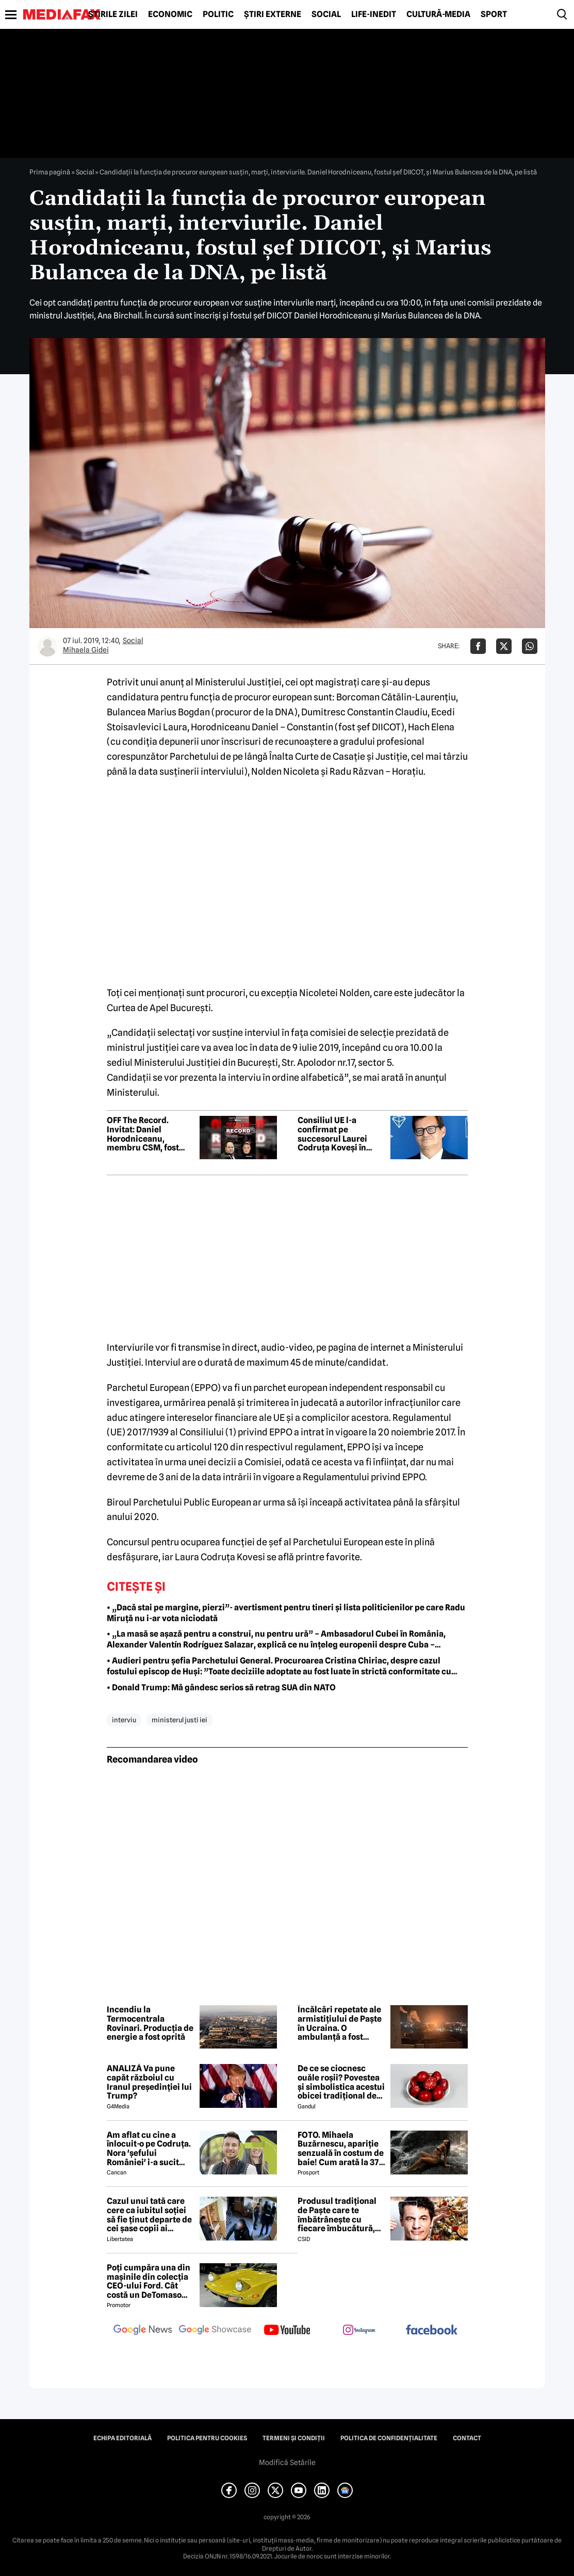 The height and width of the screenshot is (2576, 574). What do you see at coordinates (49, 172) in the screenshot?
I see `Prima pagină` at bounding box center [49, 172].